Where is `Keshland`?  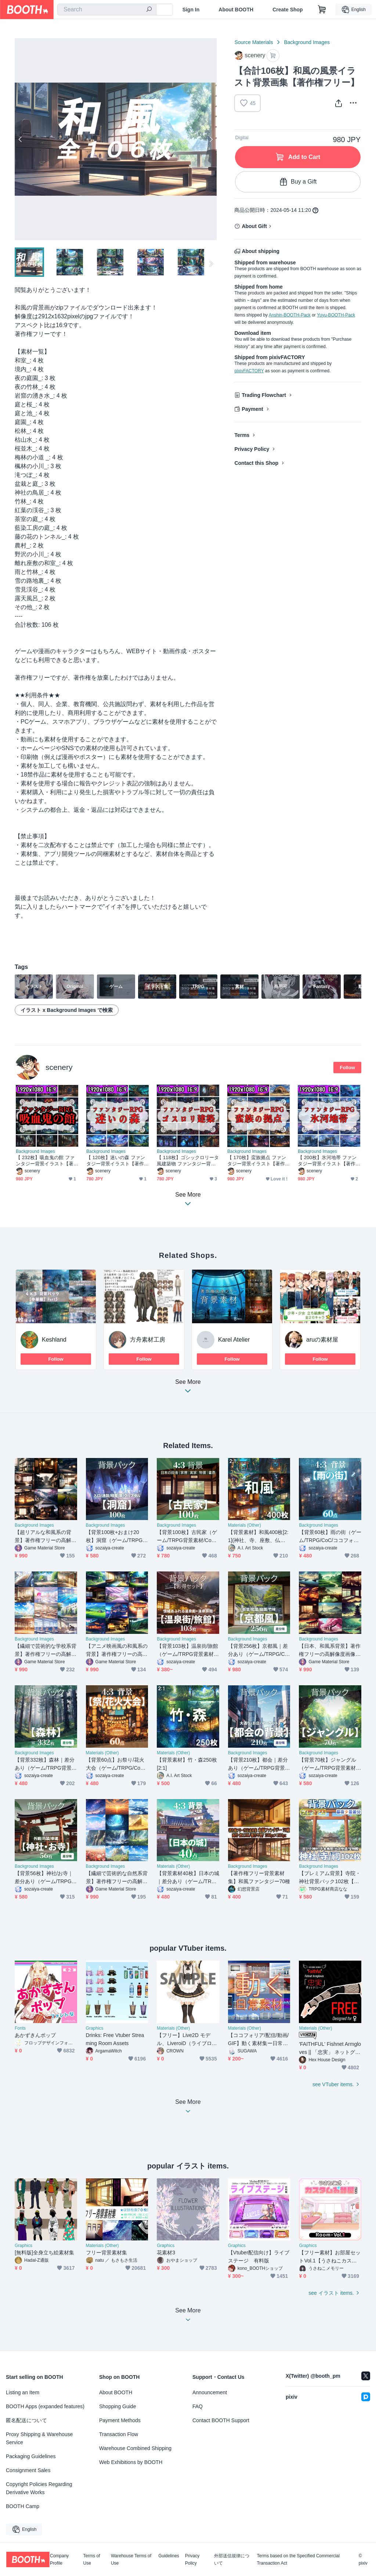 Keshland is located at coordinates (54, 1339).